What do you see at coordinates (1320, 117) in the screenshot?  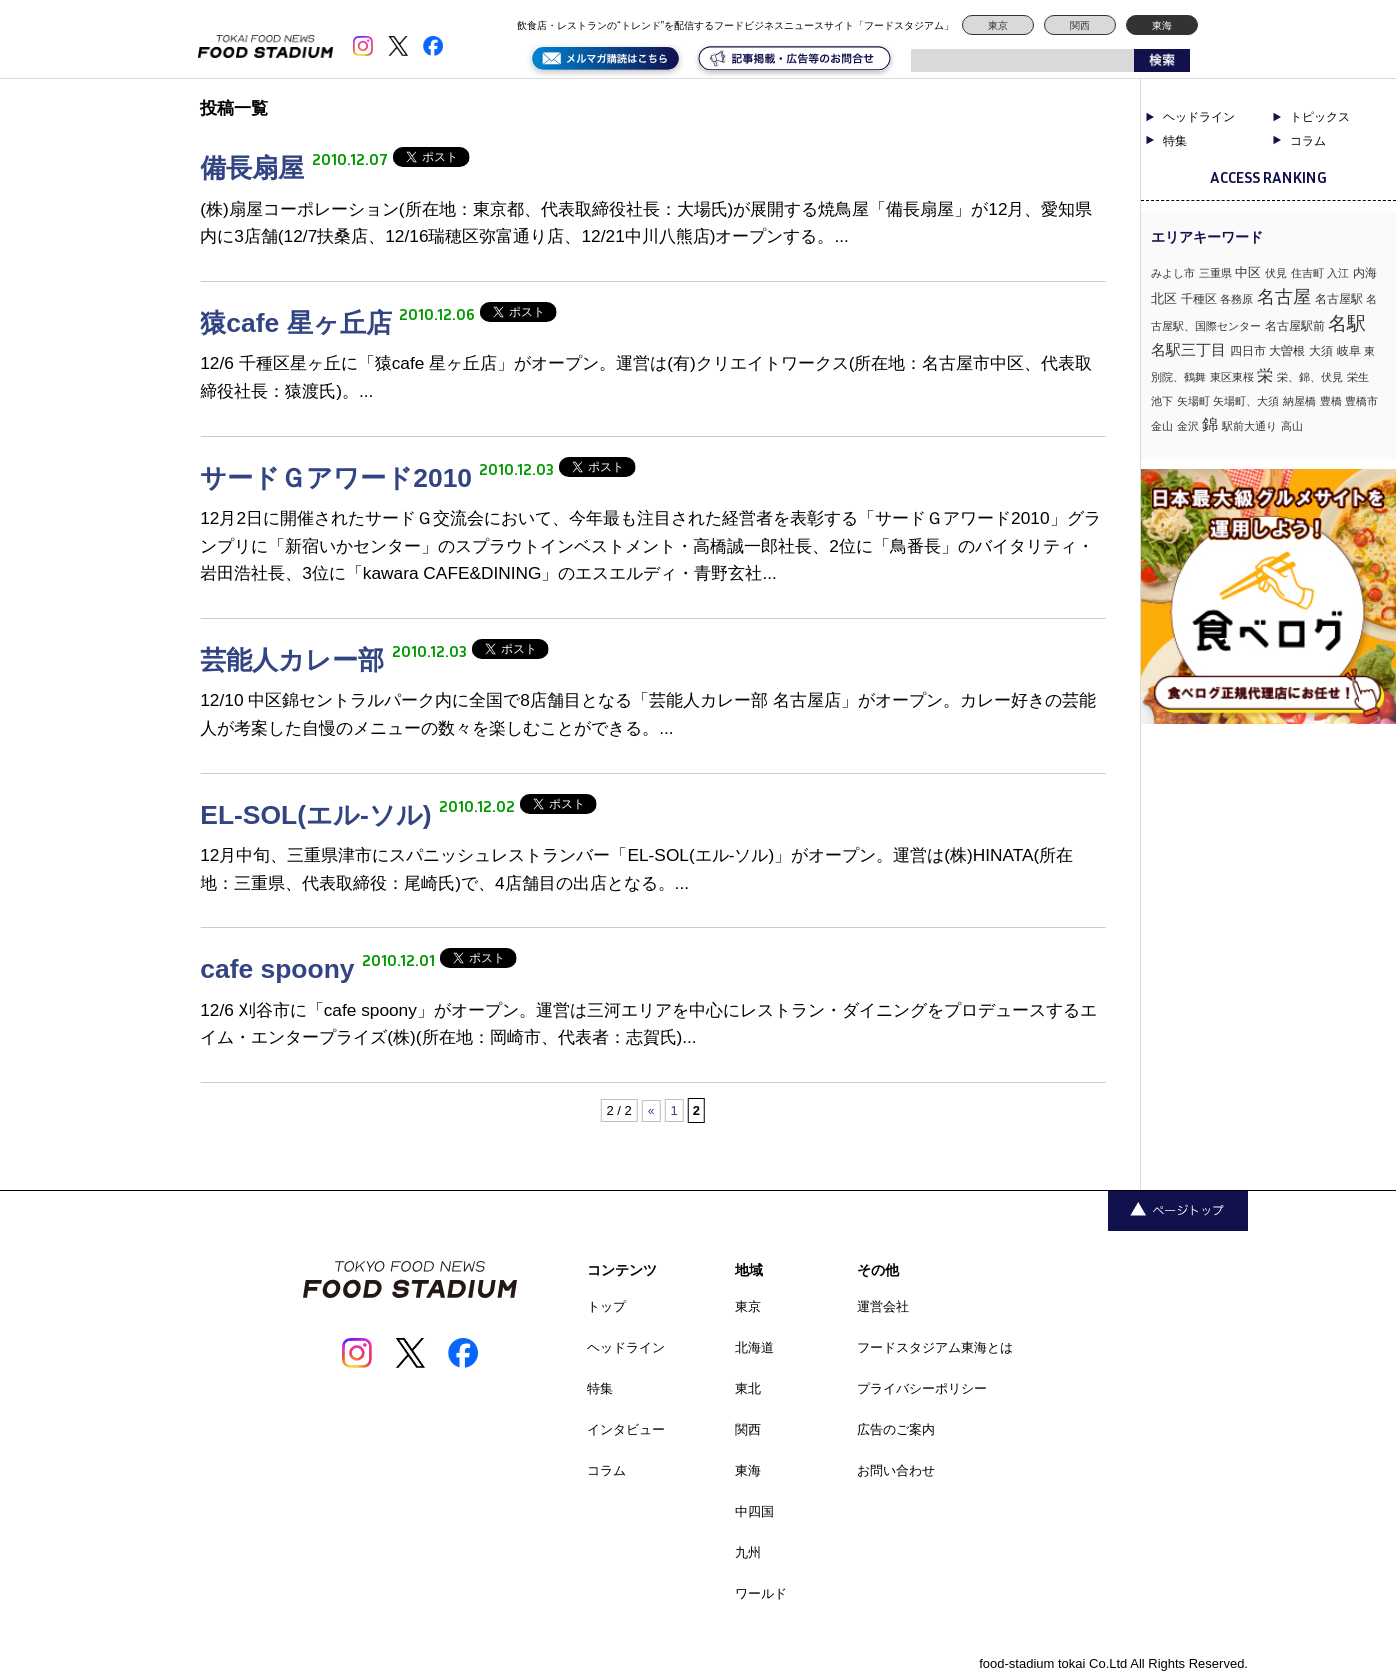 I see `トピックス` at bounding box center [1320, 117].